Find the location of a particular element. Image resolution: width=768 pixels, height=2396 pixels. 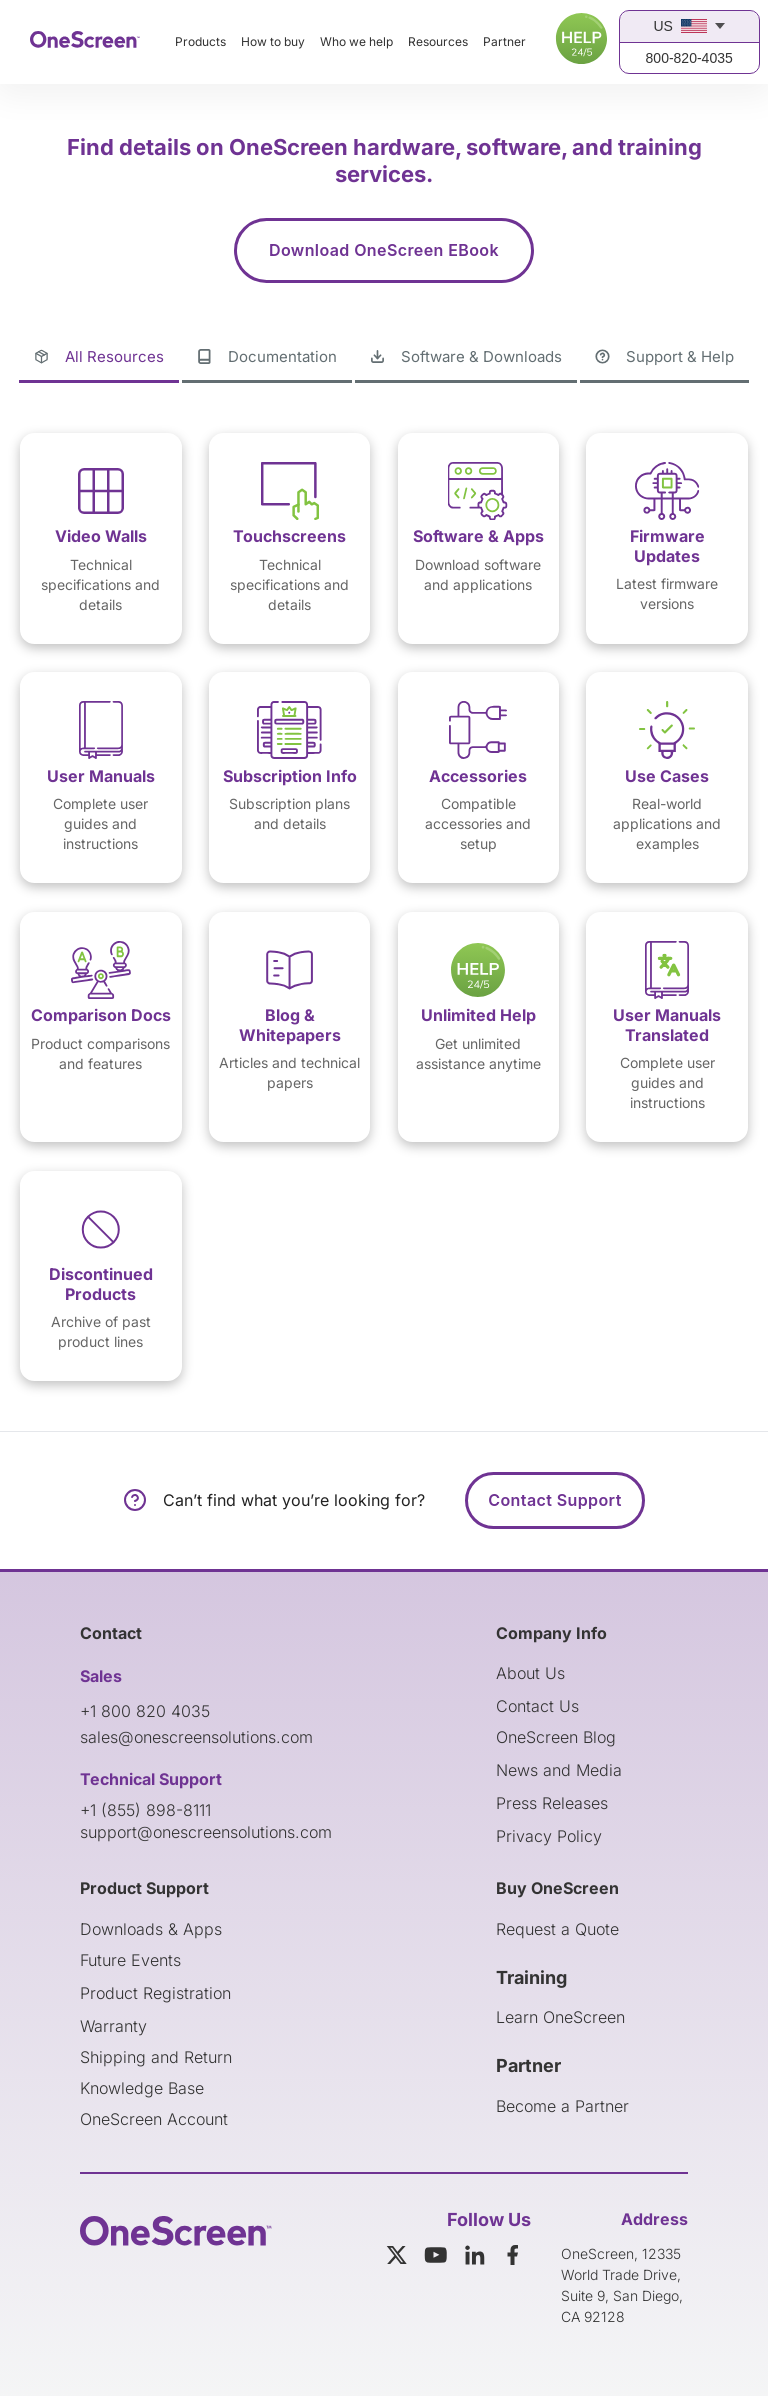

OneScreen Account is located at coordinates (154, 2119).